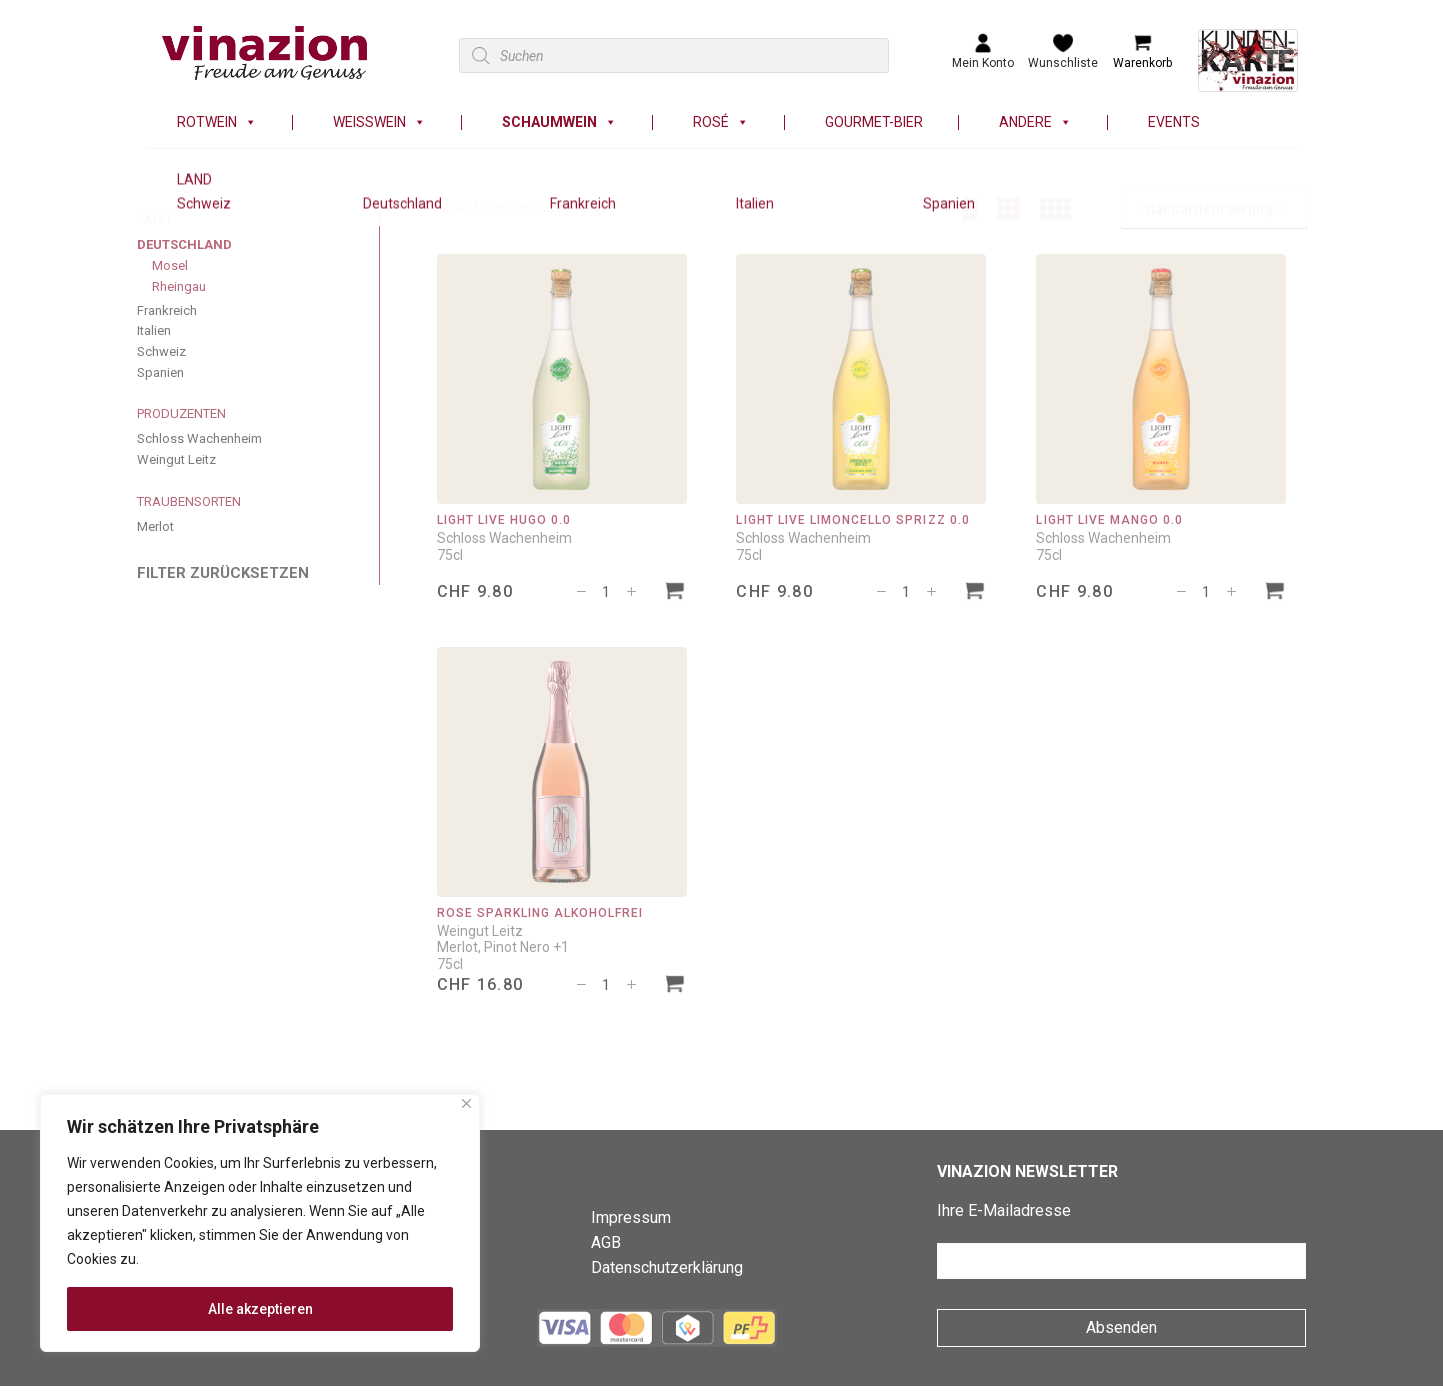 This screenshot has height=1392, width=1443. What do you see at coordinates (379, 122) in the screenshot?
I see `Weisswein` at bounding box center [379, 122].